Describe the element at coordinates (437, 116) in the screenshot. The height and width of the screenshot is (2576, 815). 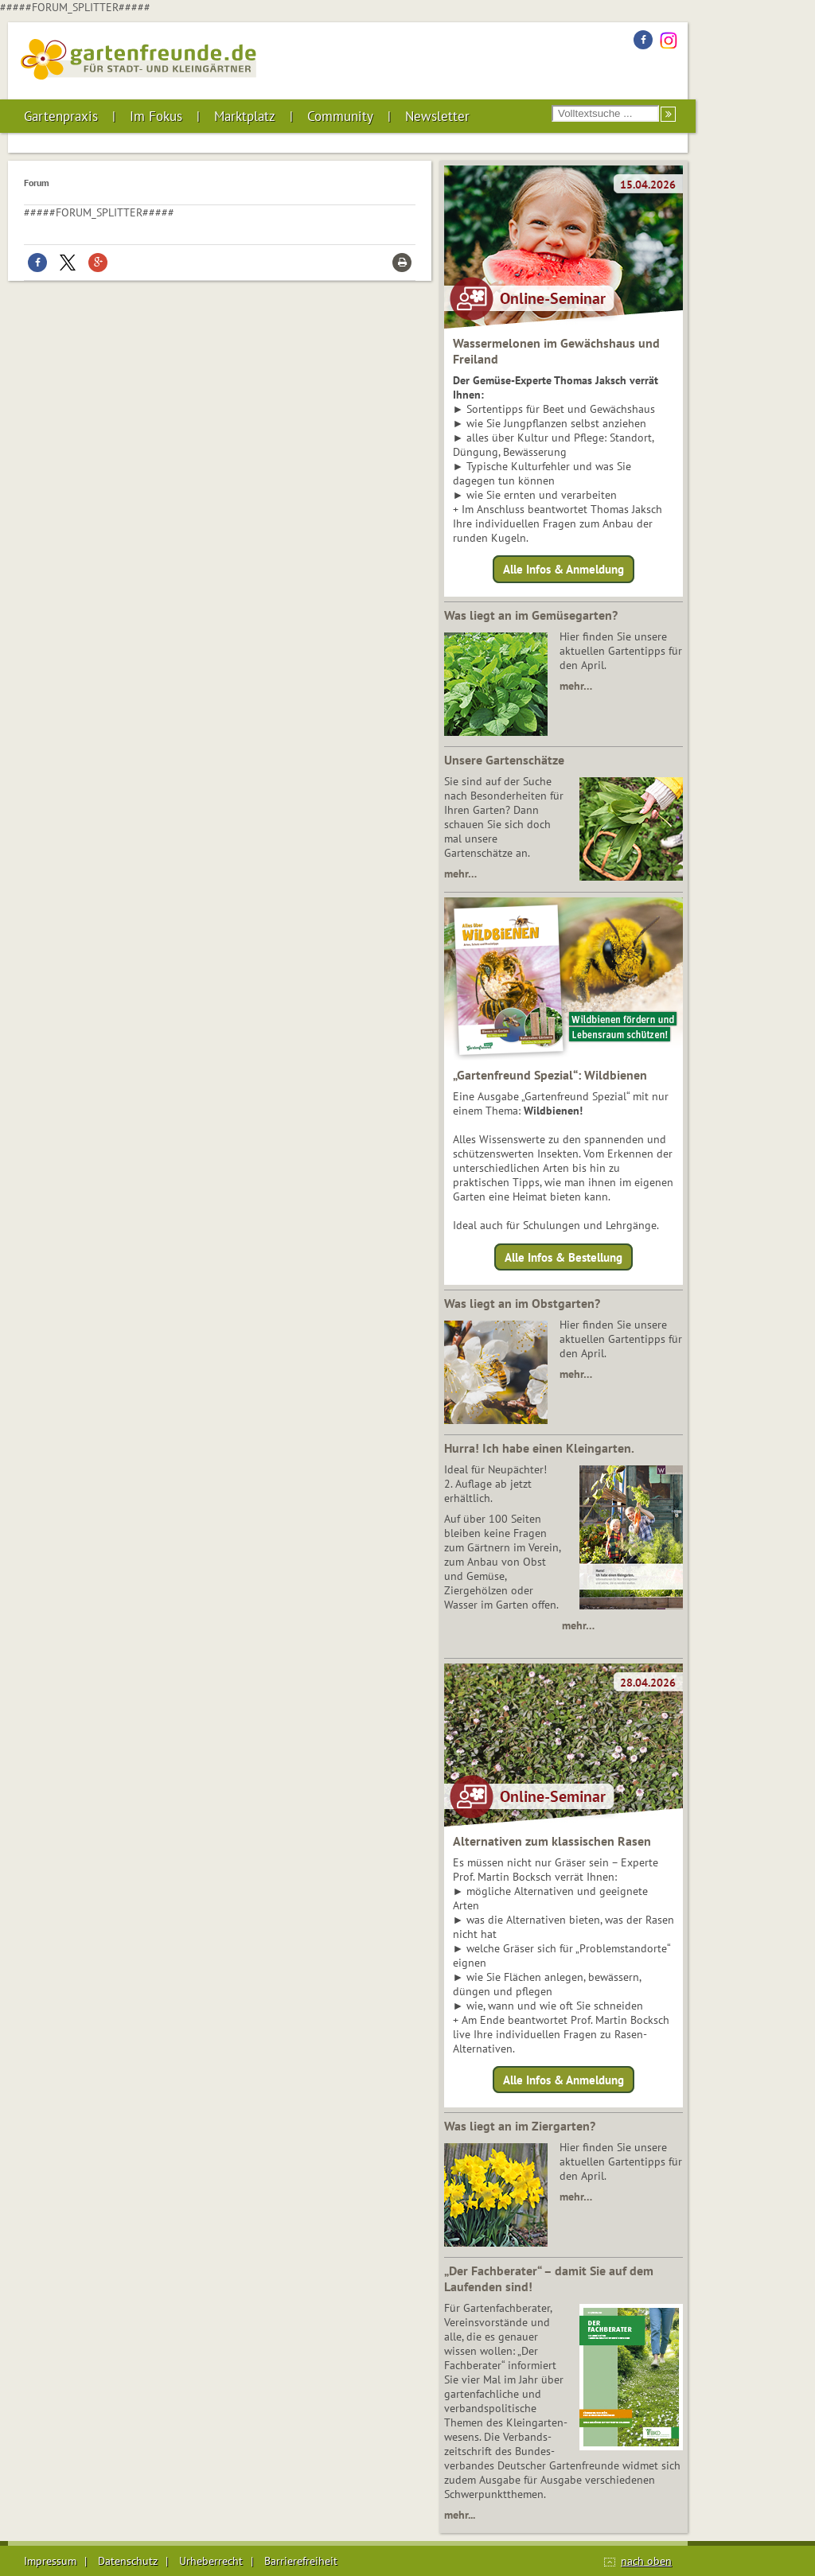
I see `Newsletter` at that location.